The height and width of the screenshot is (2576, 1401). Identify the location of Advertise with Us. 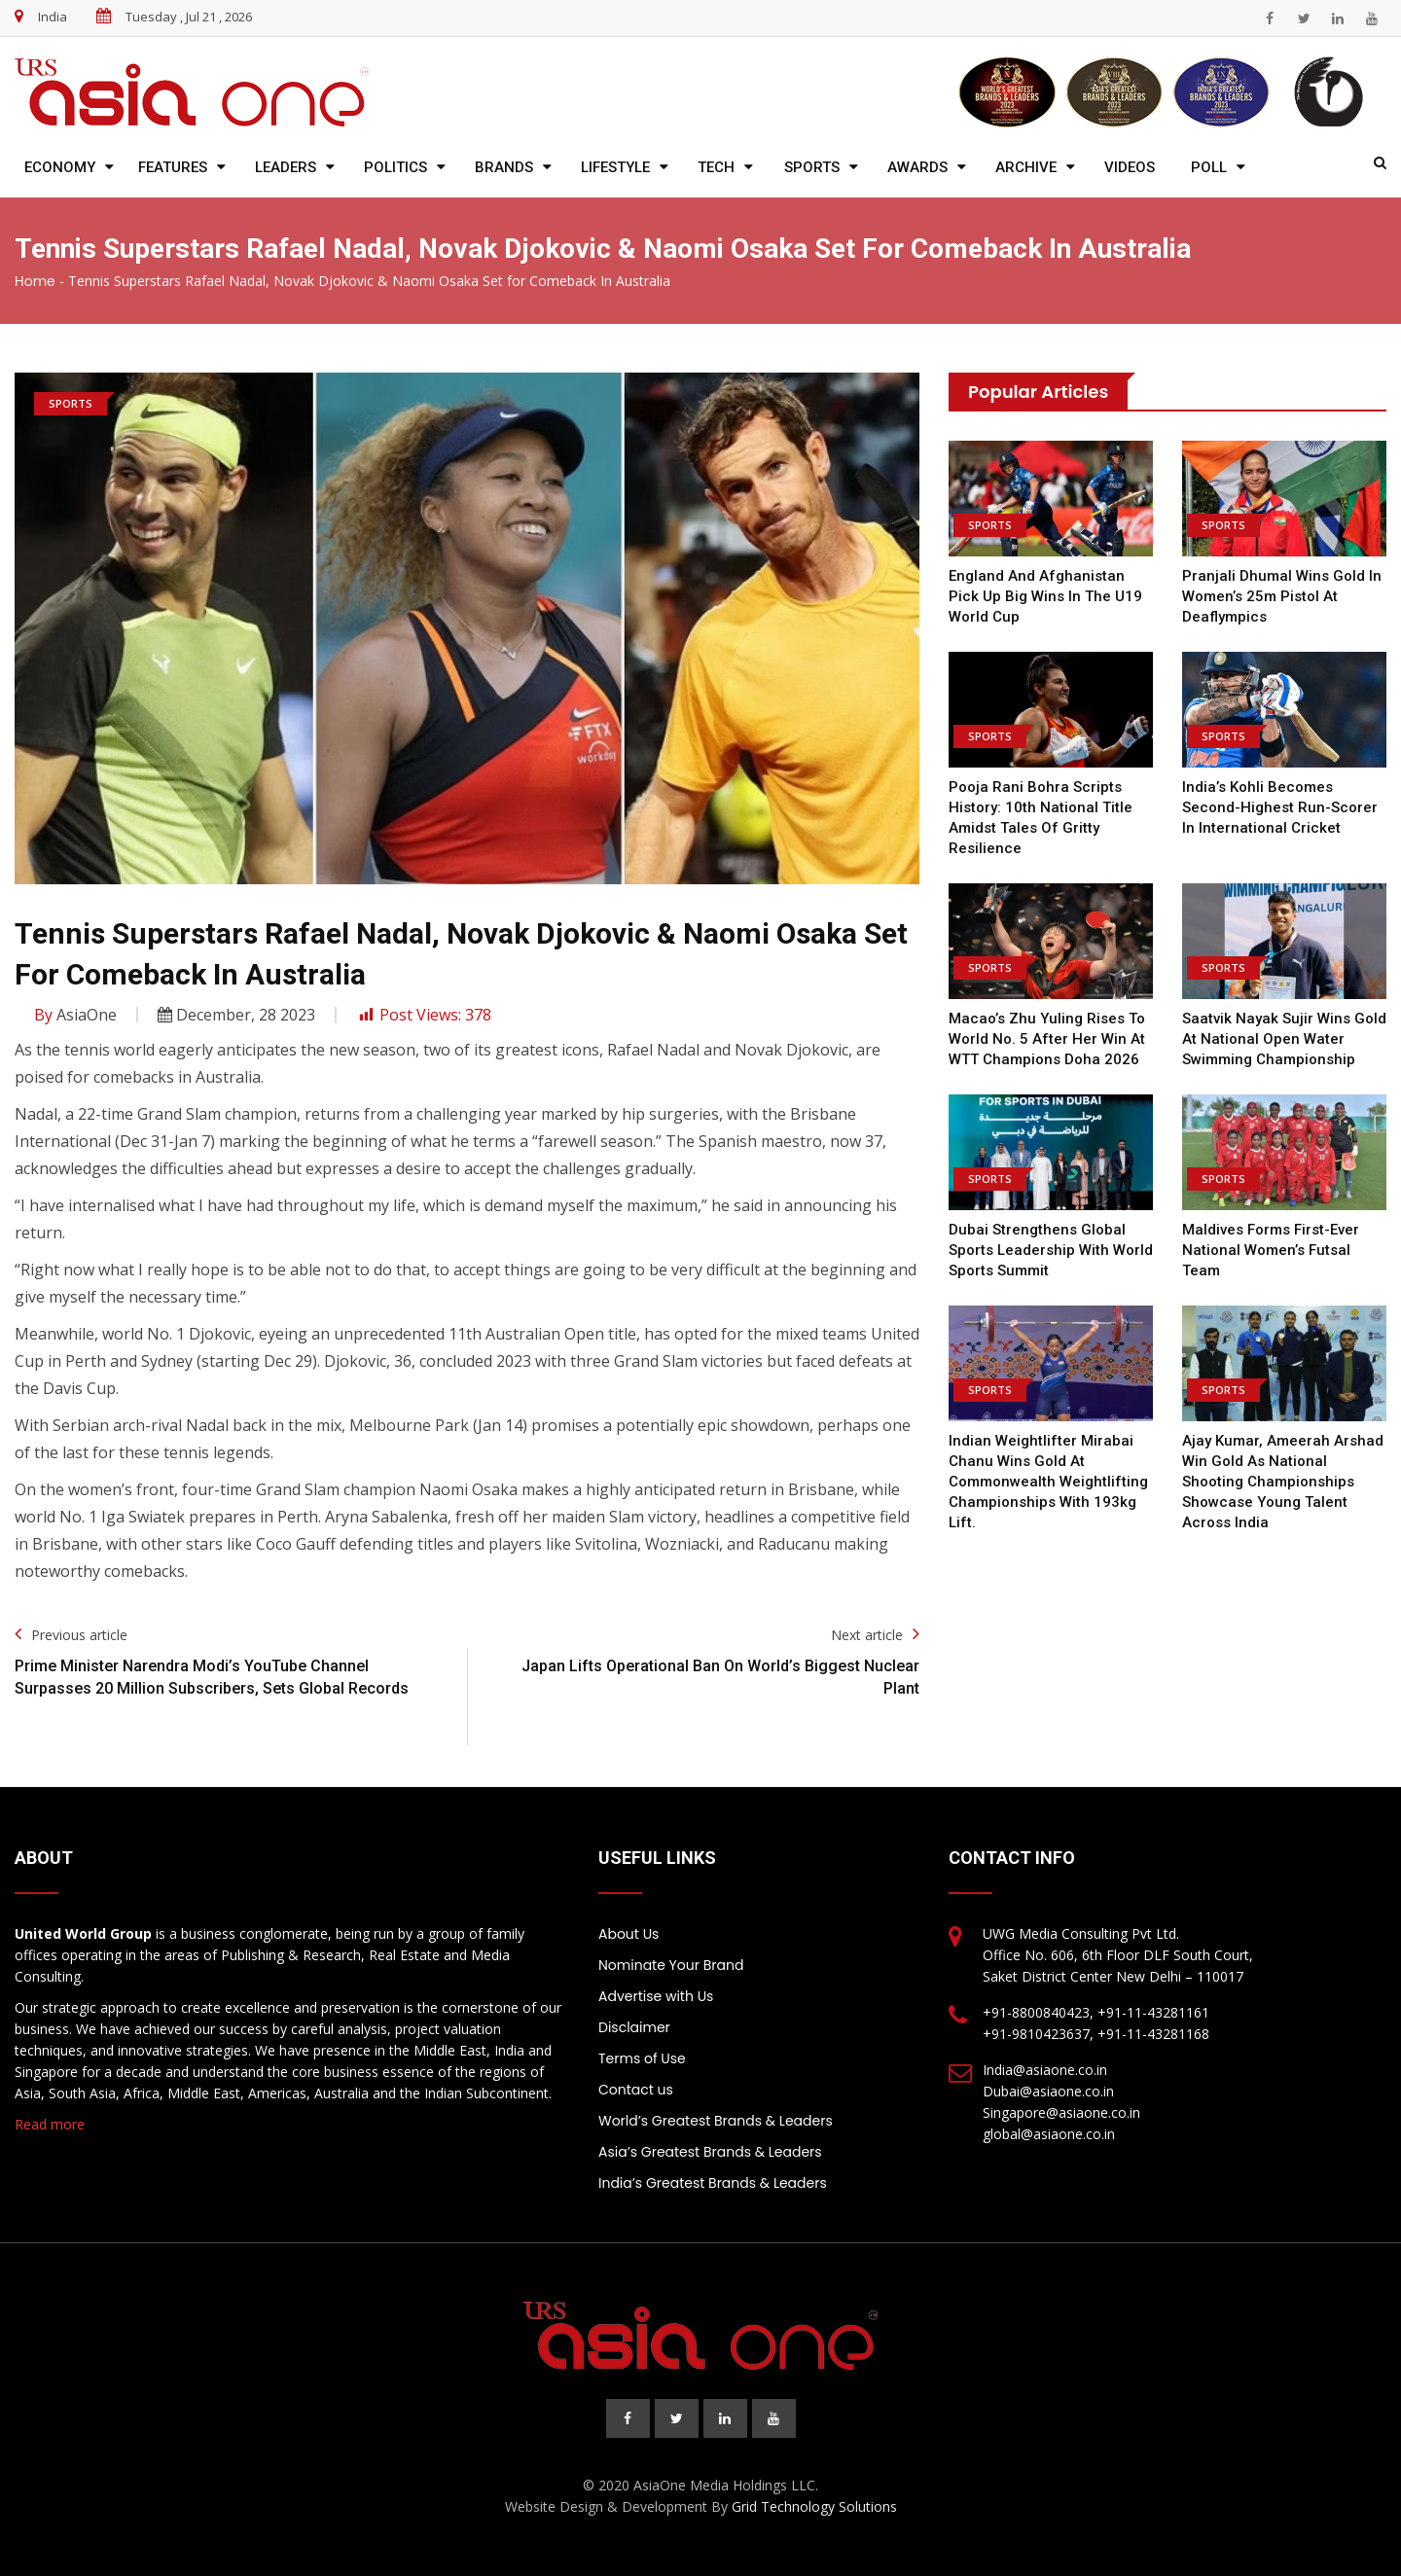
(655, 1996).